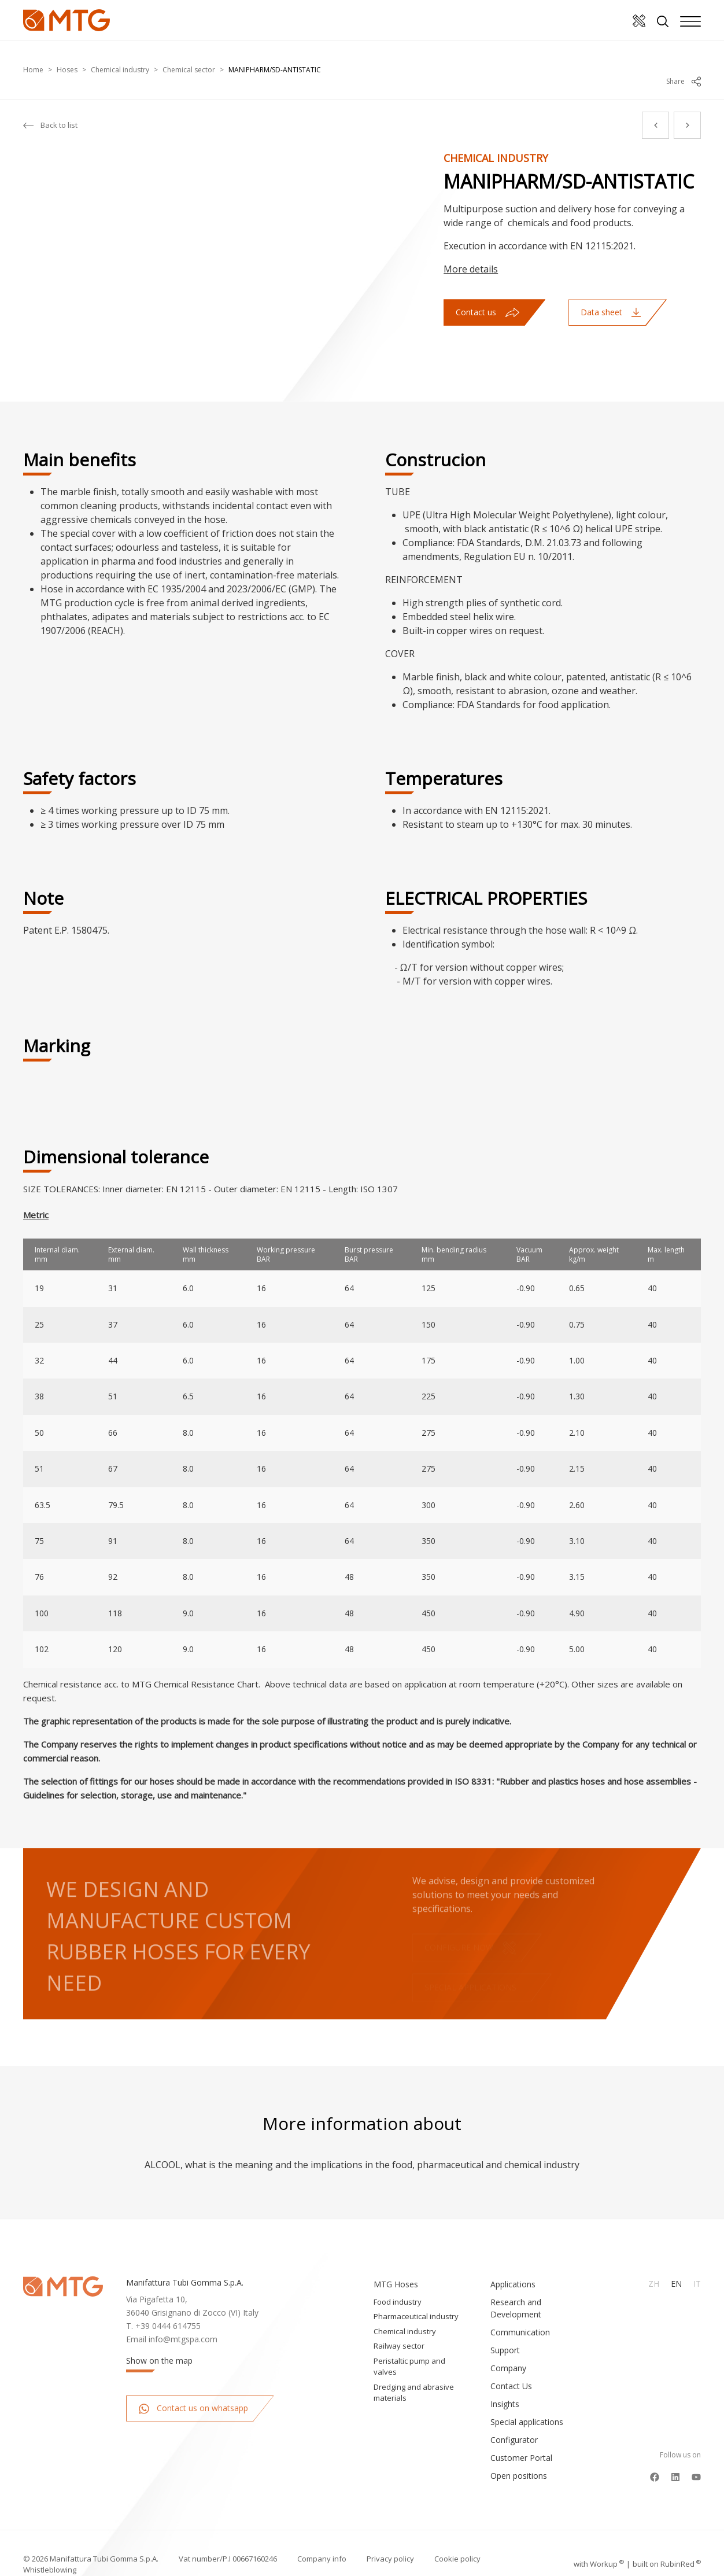 The width and height of the screenshot is (724, 2576). Describe the element at coordinates (36, 1191) in the screenshot. I see `Metric` at that location.